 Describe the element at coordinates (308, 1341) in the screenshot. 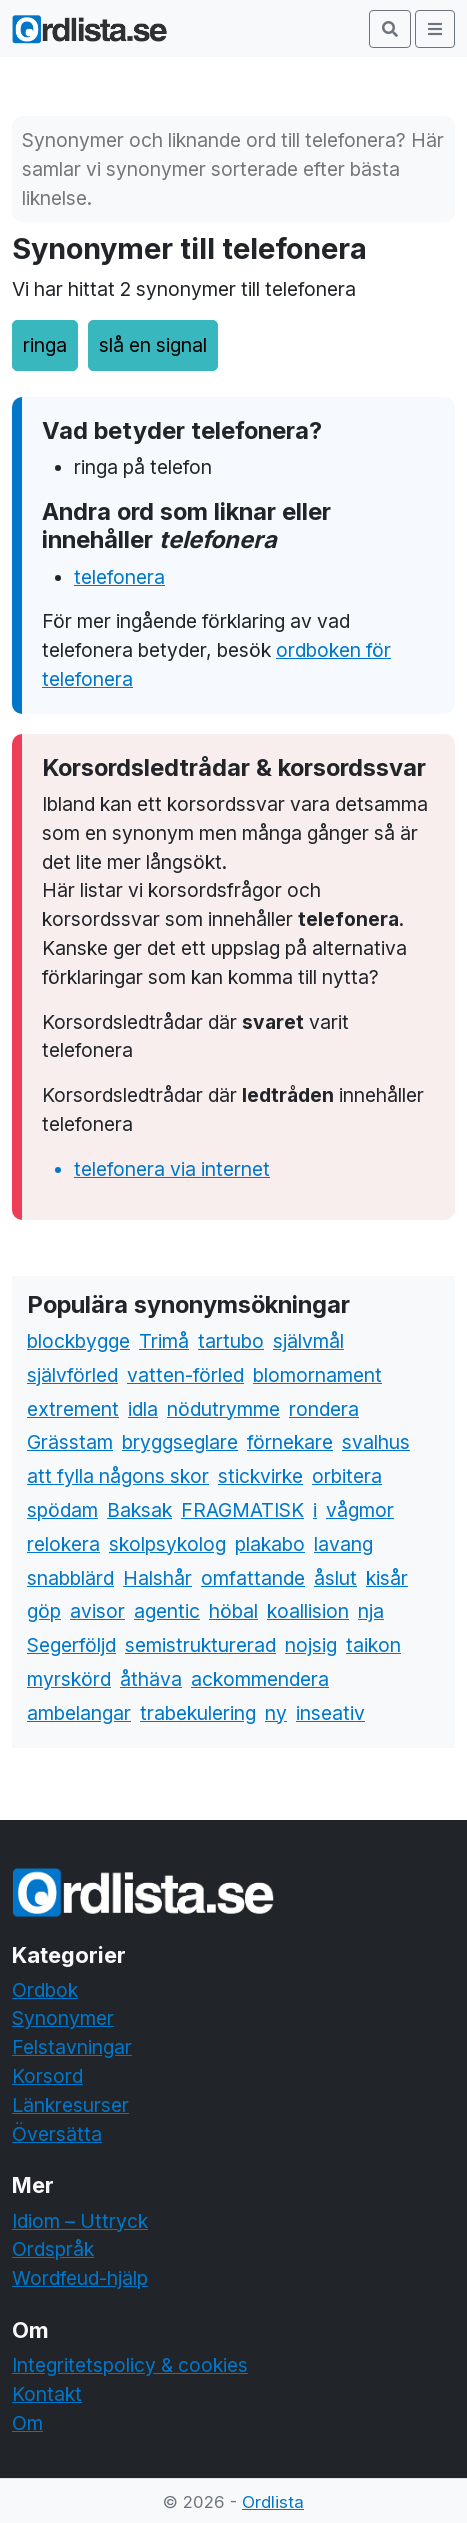

I see `självmål` at that location.